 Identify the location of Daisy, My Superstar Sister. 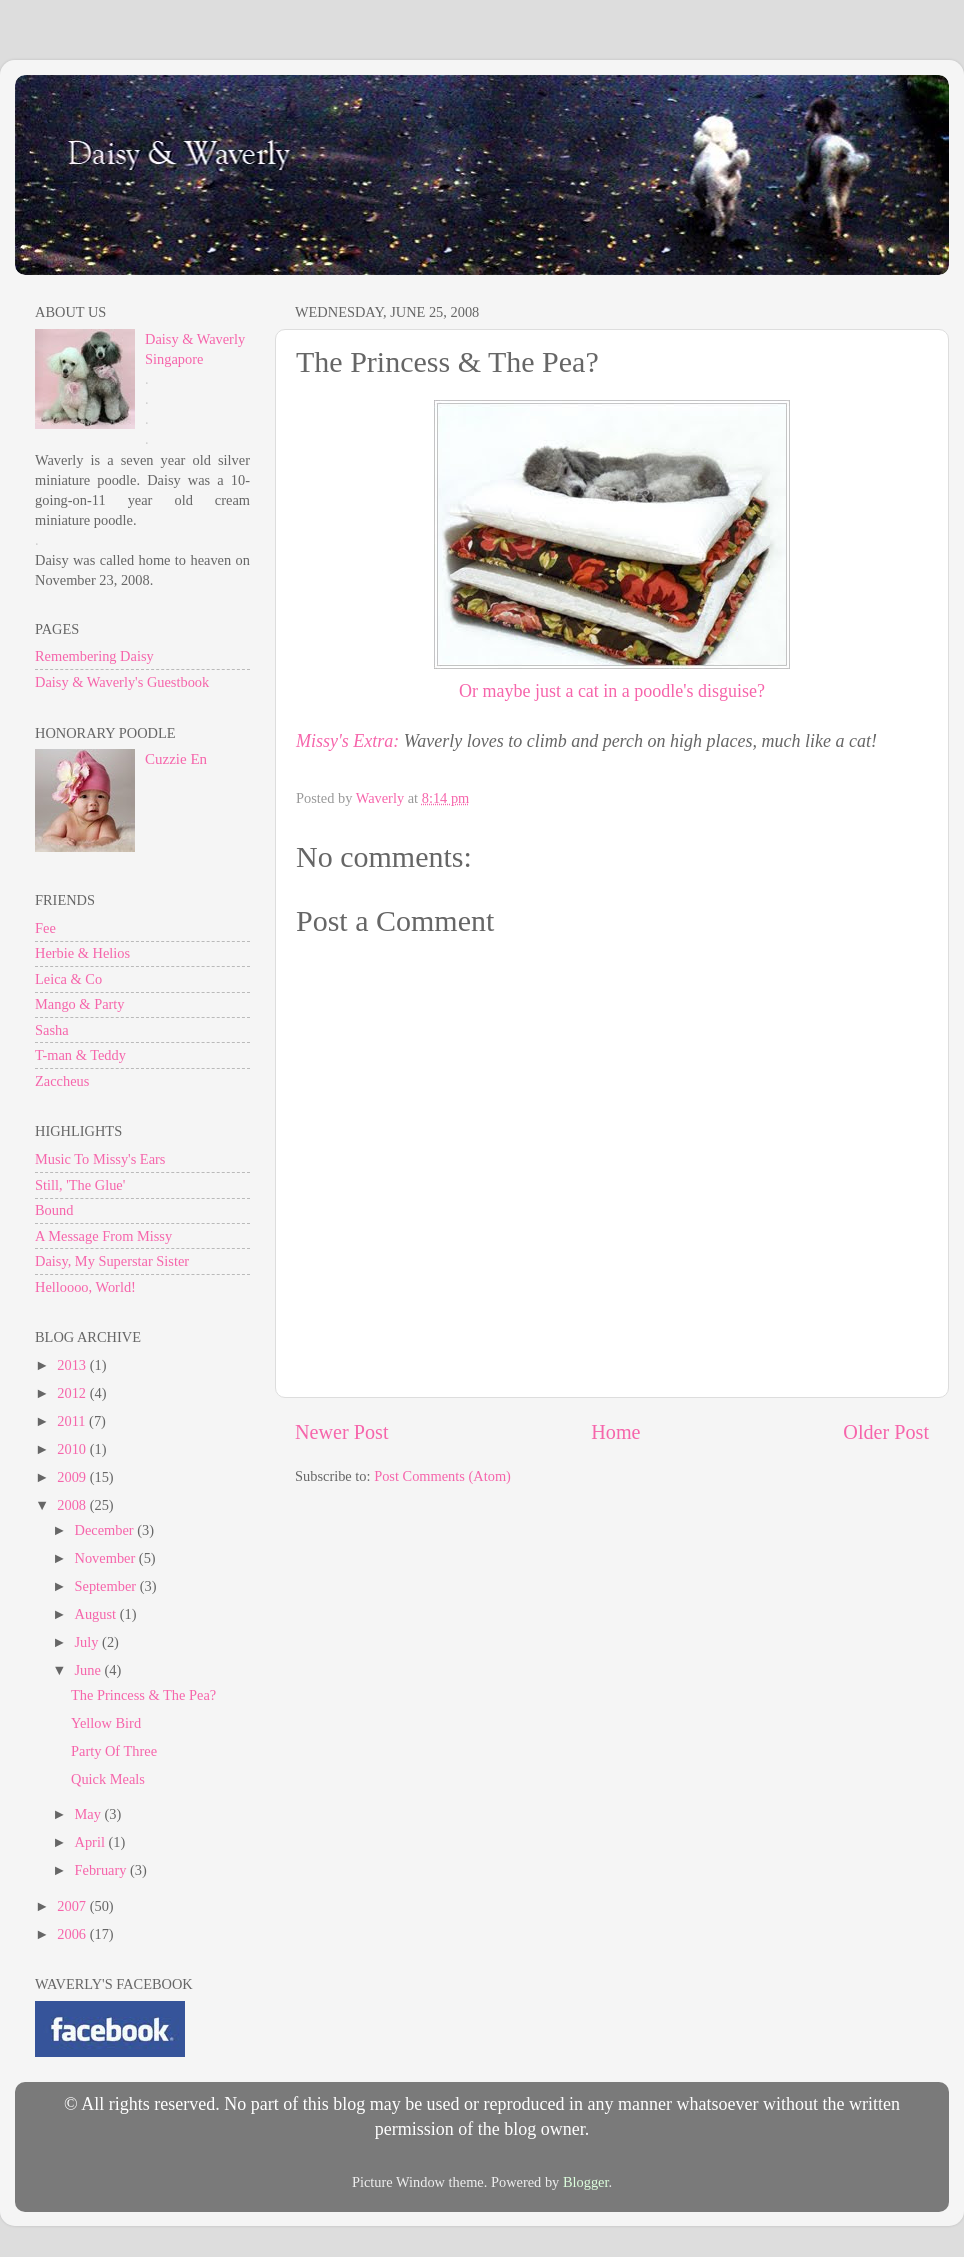
(112, 1261).